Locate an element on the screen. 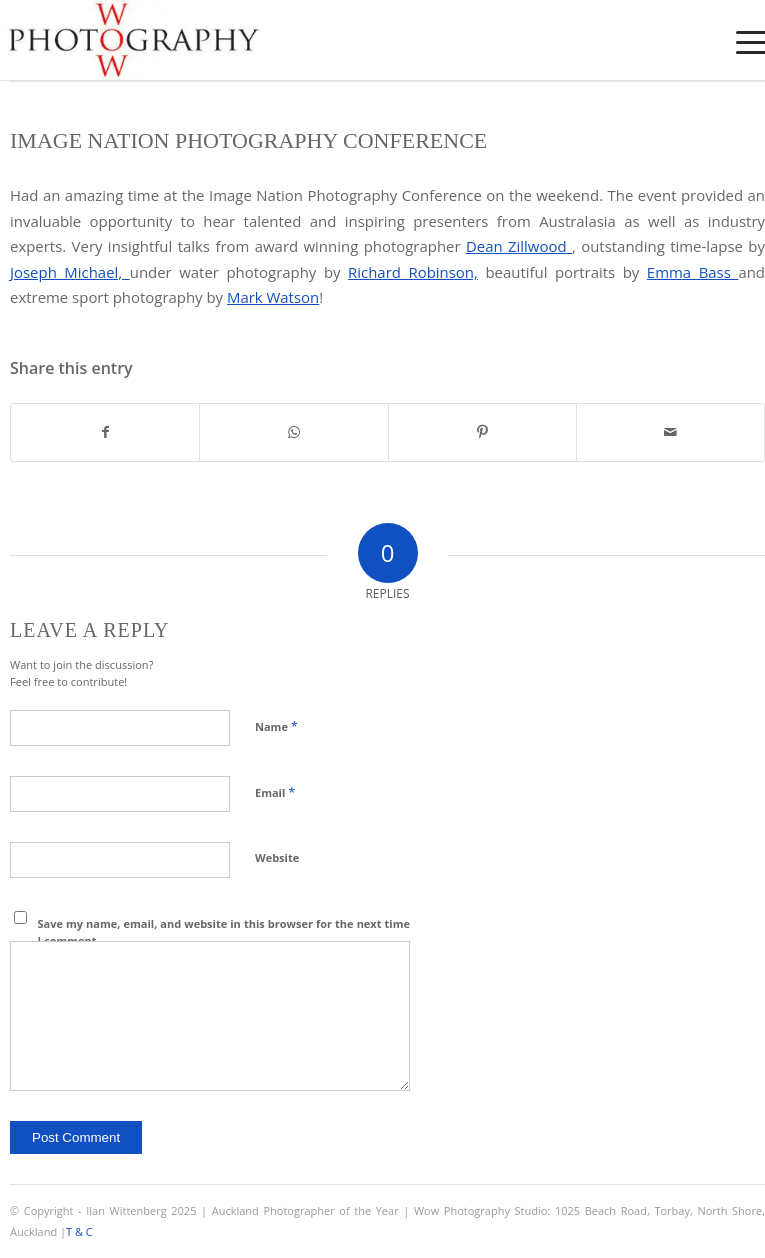 This screenshot has width=765, height=1258. Save my name, email, and website in this browser for the next time I comment. is located at coordinates (224, 932).